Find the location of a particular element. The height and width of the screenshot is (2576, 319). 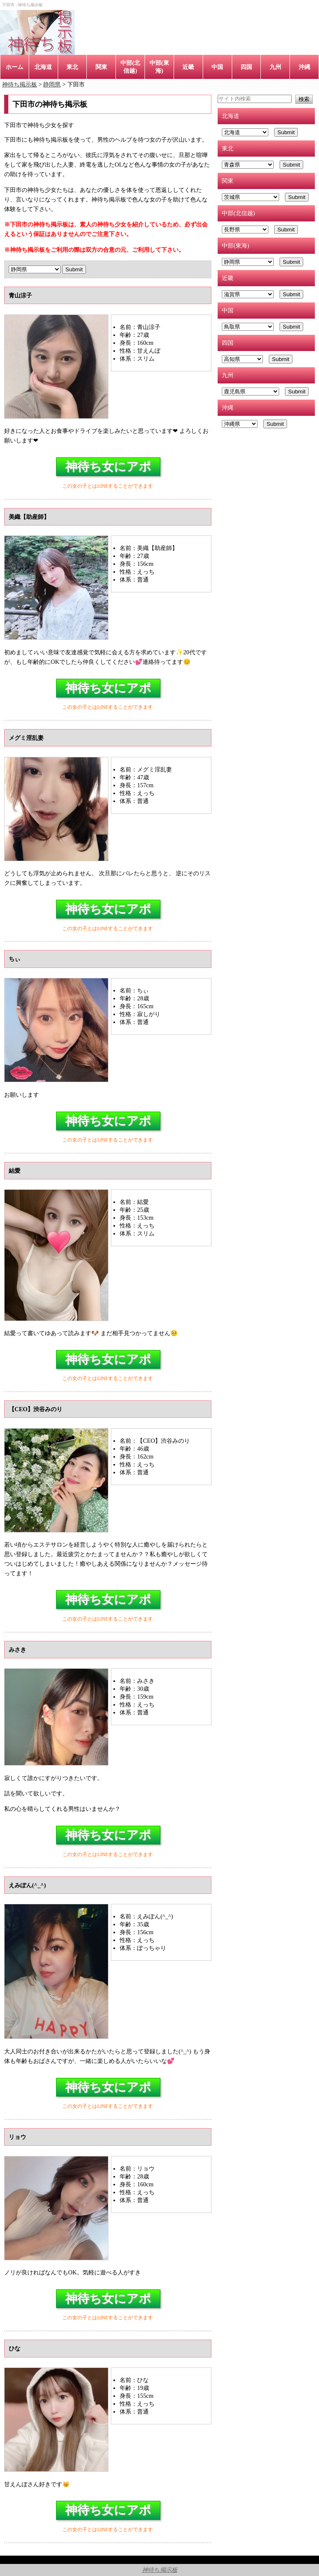

中部(北信越) is located at coordinates (130, 66).